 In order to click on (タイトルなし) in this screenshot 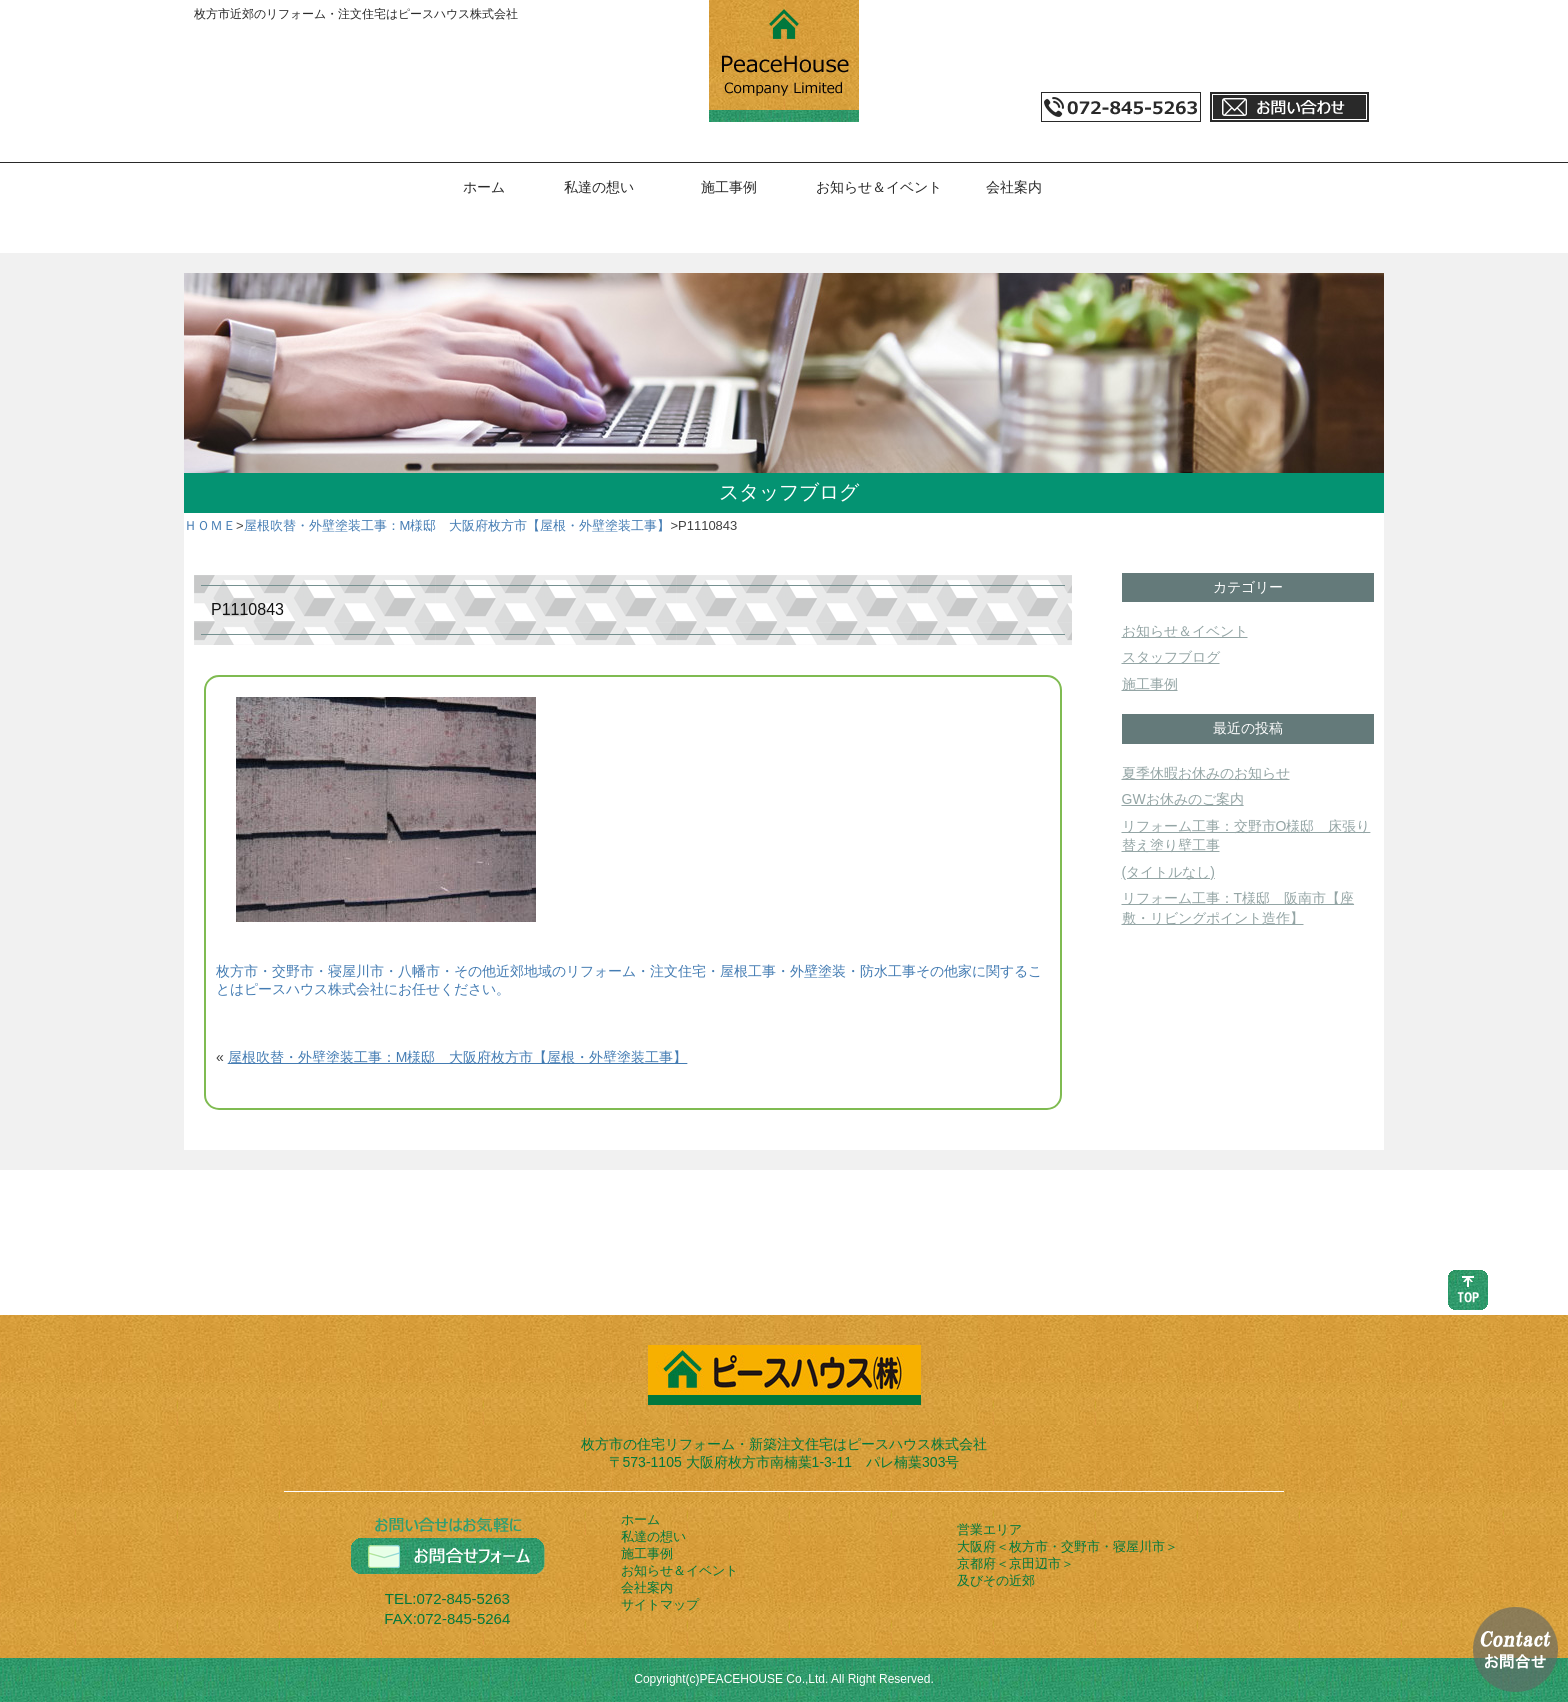, I will do `click(1168, 872)`.